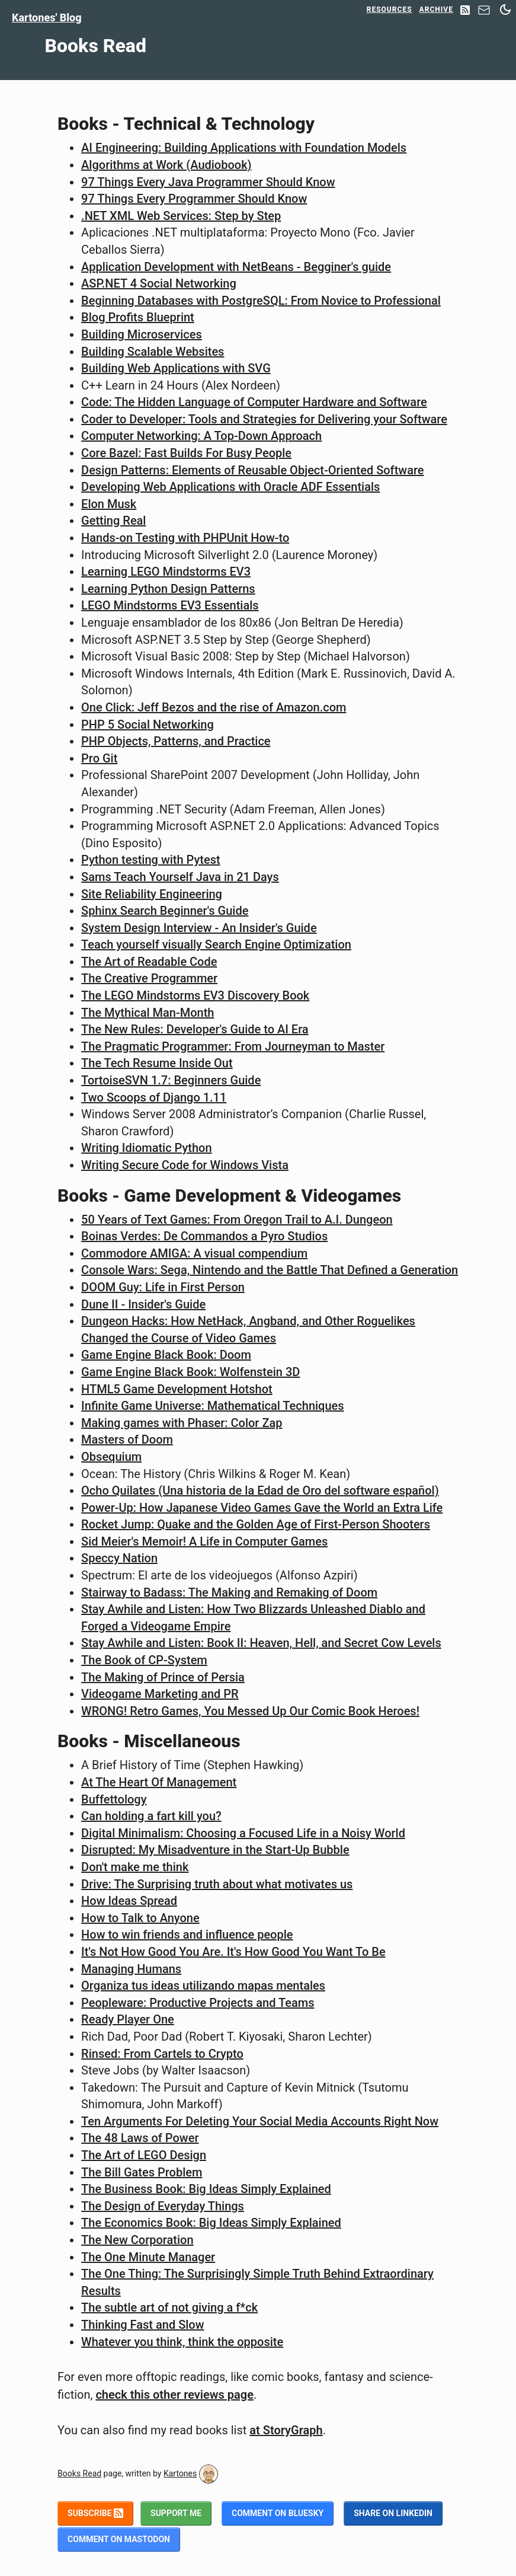 The width and height of the screenshot is (516, 2576). Describe the element at coordinates (149, 962) in the screenshot. I see `The Art of Readable Code` at that location.